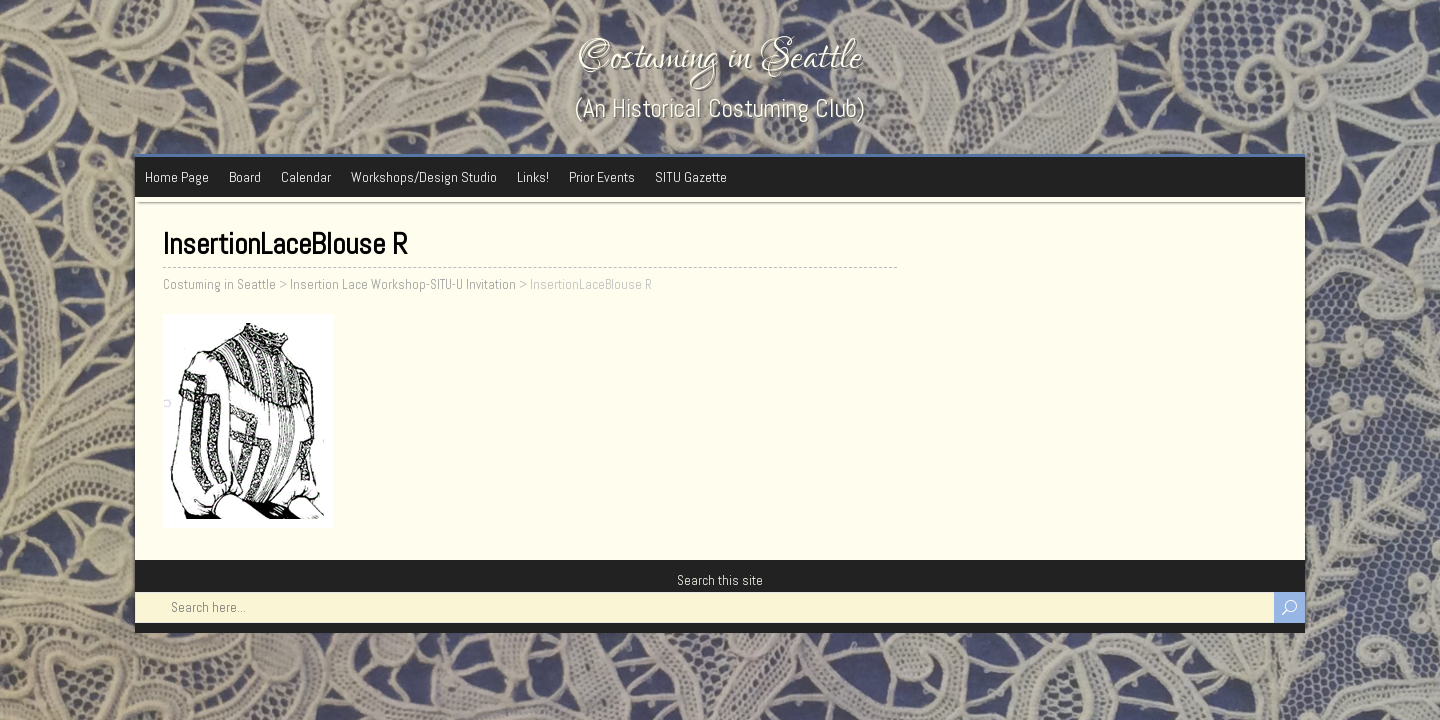 The height and width of the screenshot is (720, 1440). I want to click on Links!, so click(533, 177).